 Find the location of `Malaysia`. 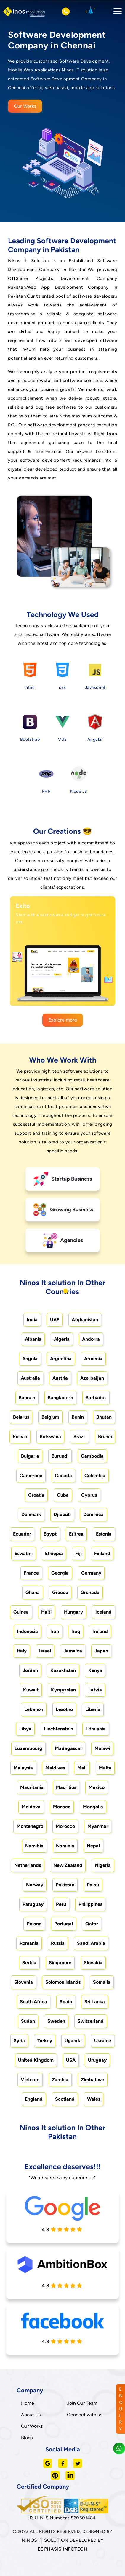

Malaysia is located at coordinates (23, 1768).